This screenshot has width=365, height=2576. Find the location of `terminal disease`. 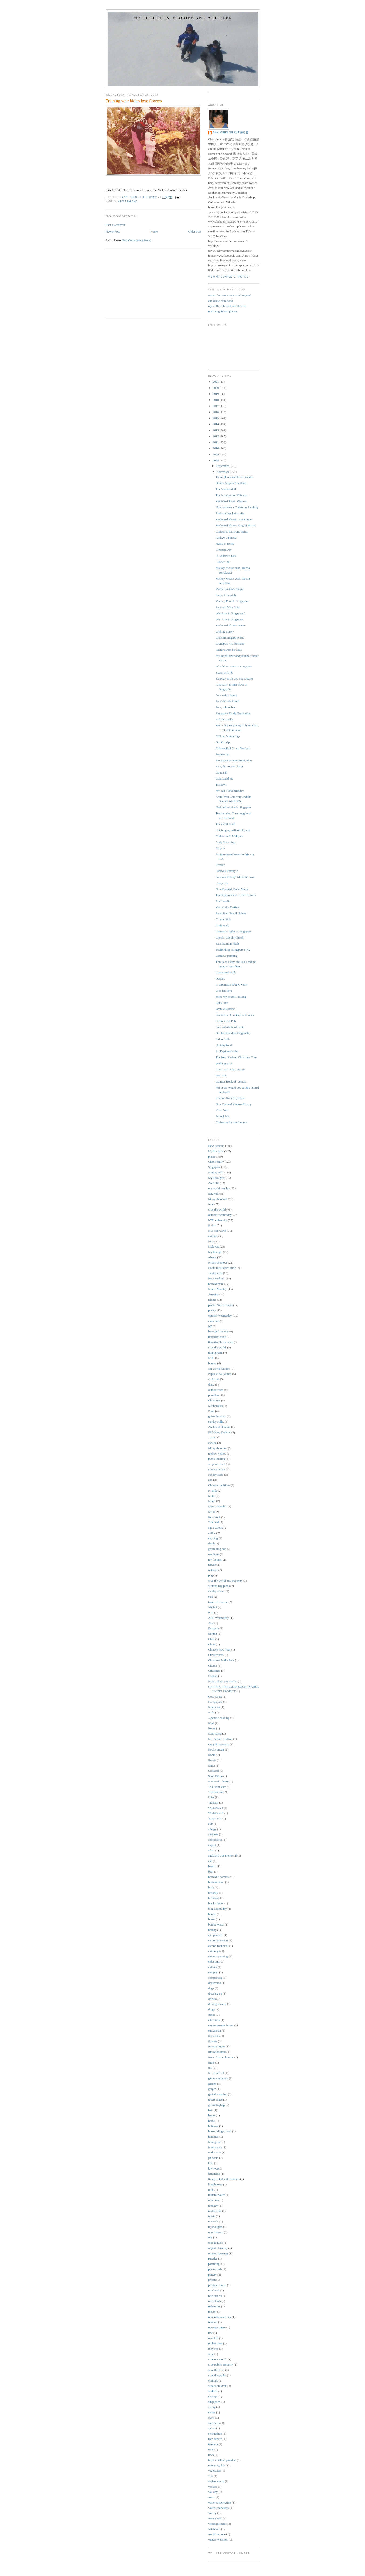

terminal disease is located at coordinates (218, 1602).